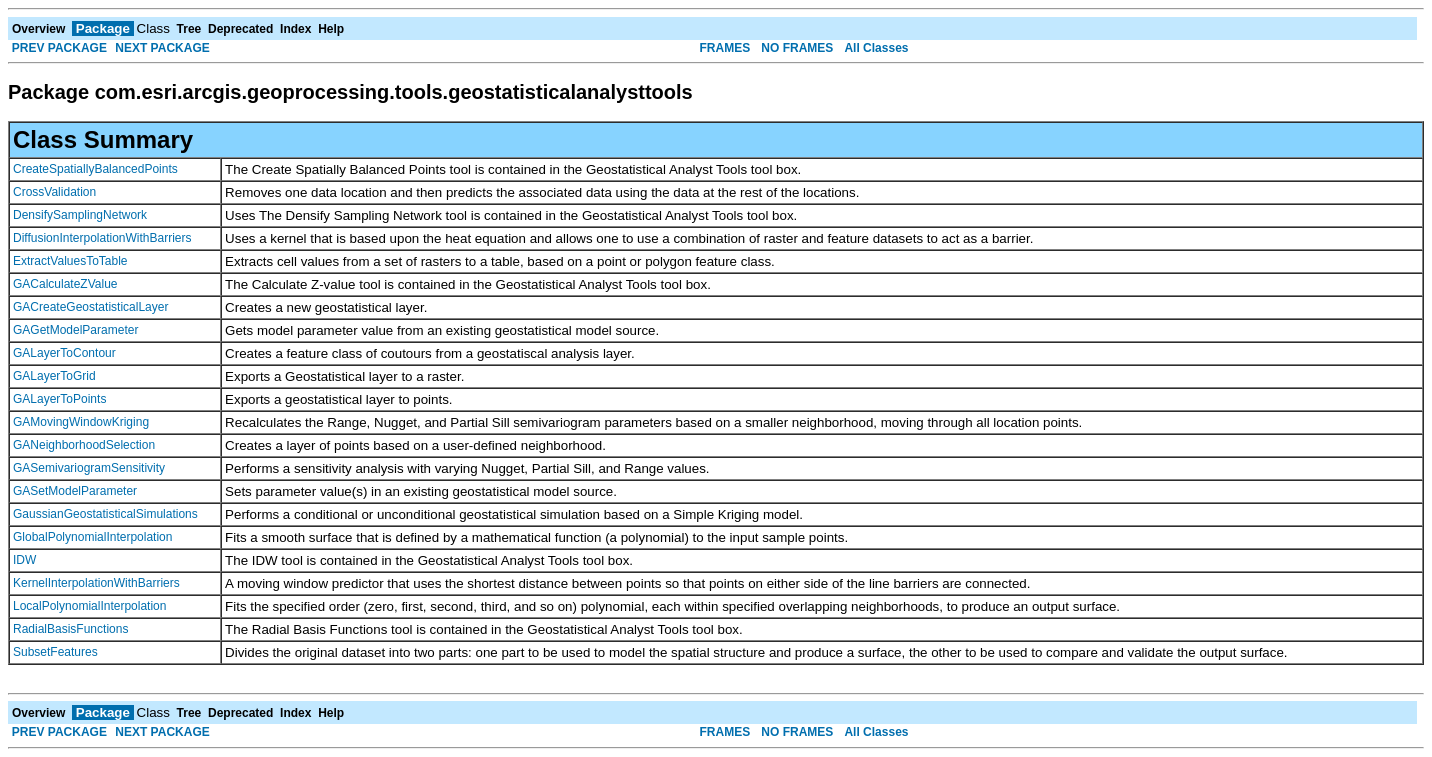 The image size is (1432, 757). I want to click on GlobalPolynomialInterpolation, so click(92, 537).